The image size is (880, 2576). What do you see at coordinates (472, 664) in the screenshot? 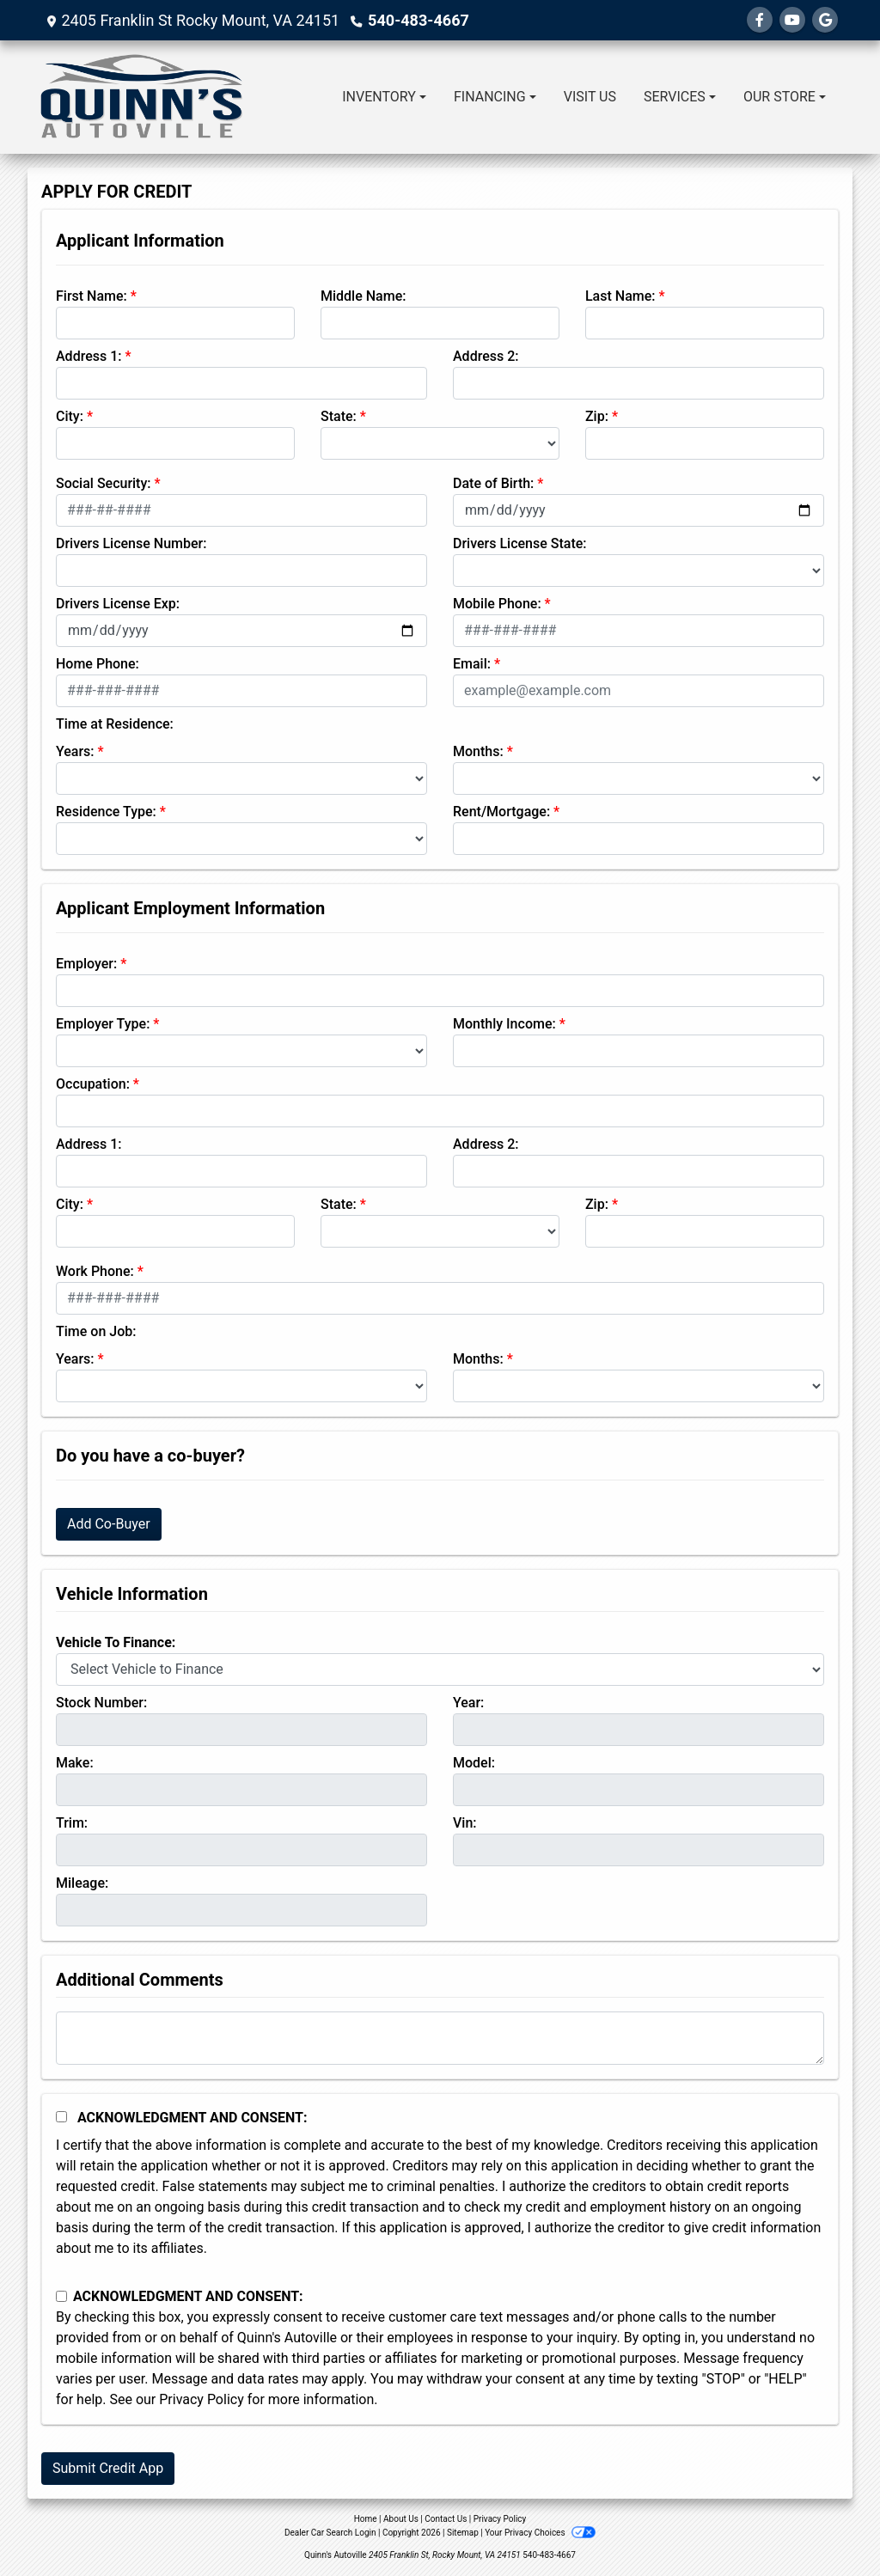
I see `Email:` at bounding box center [472, 664].